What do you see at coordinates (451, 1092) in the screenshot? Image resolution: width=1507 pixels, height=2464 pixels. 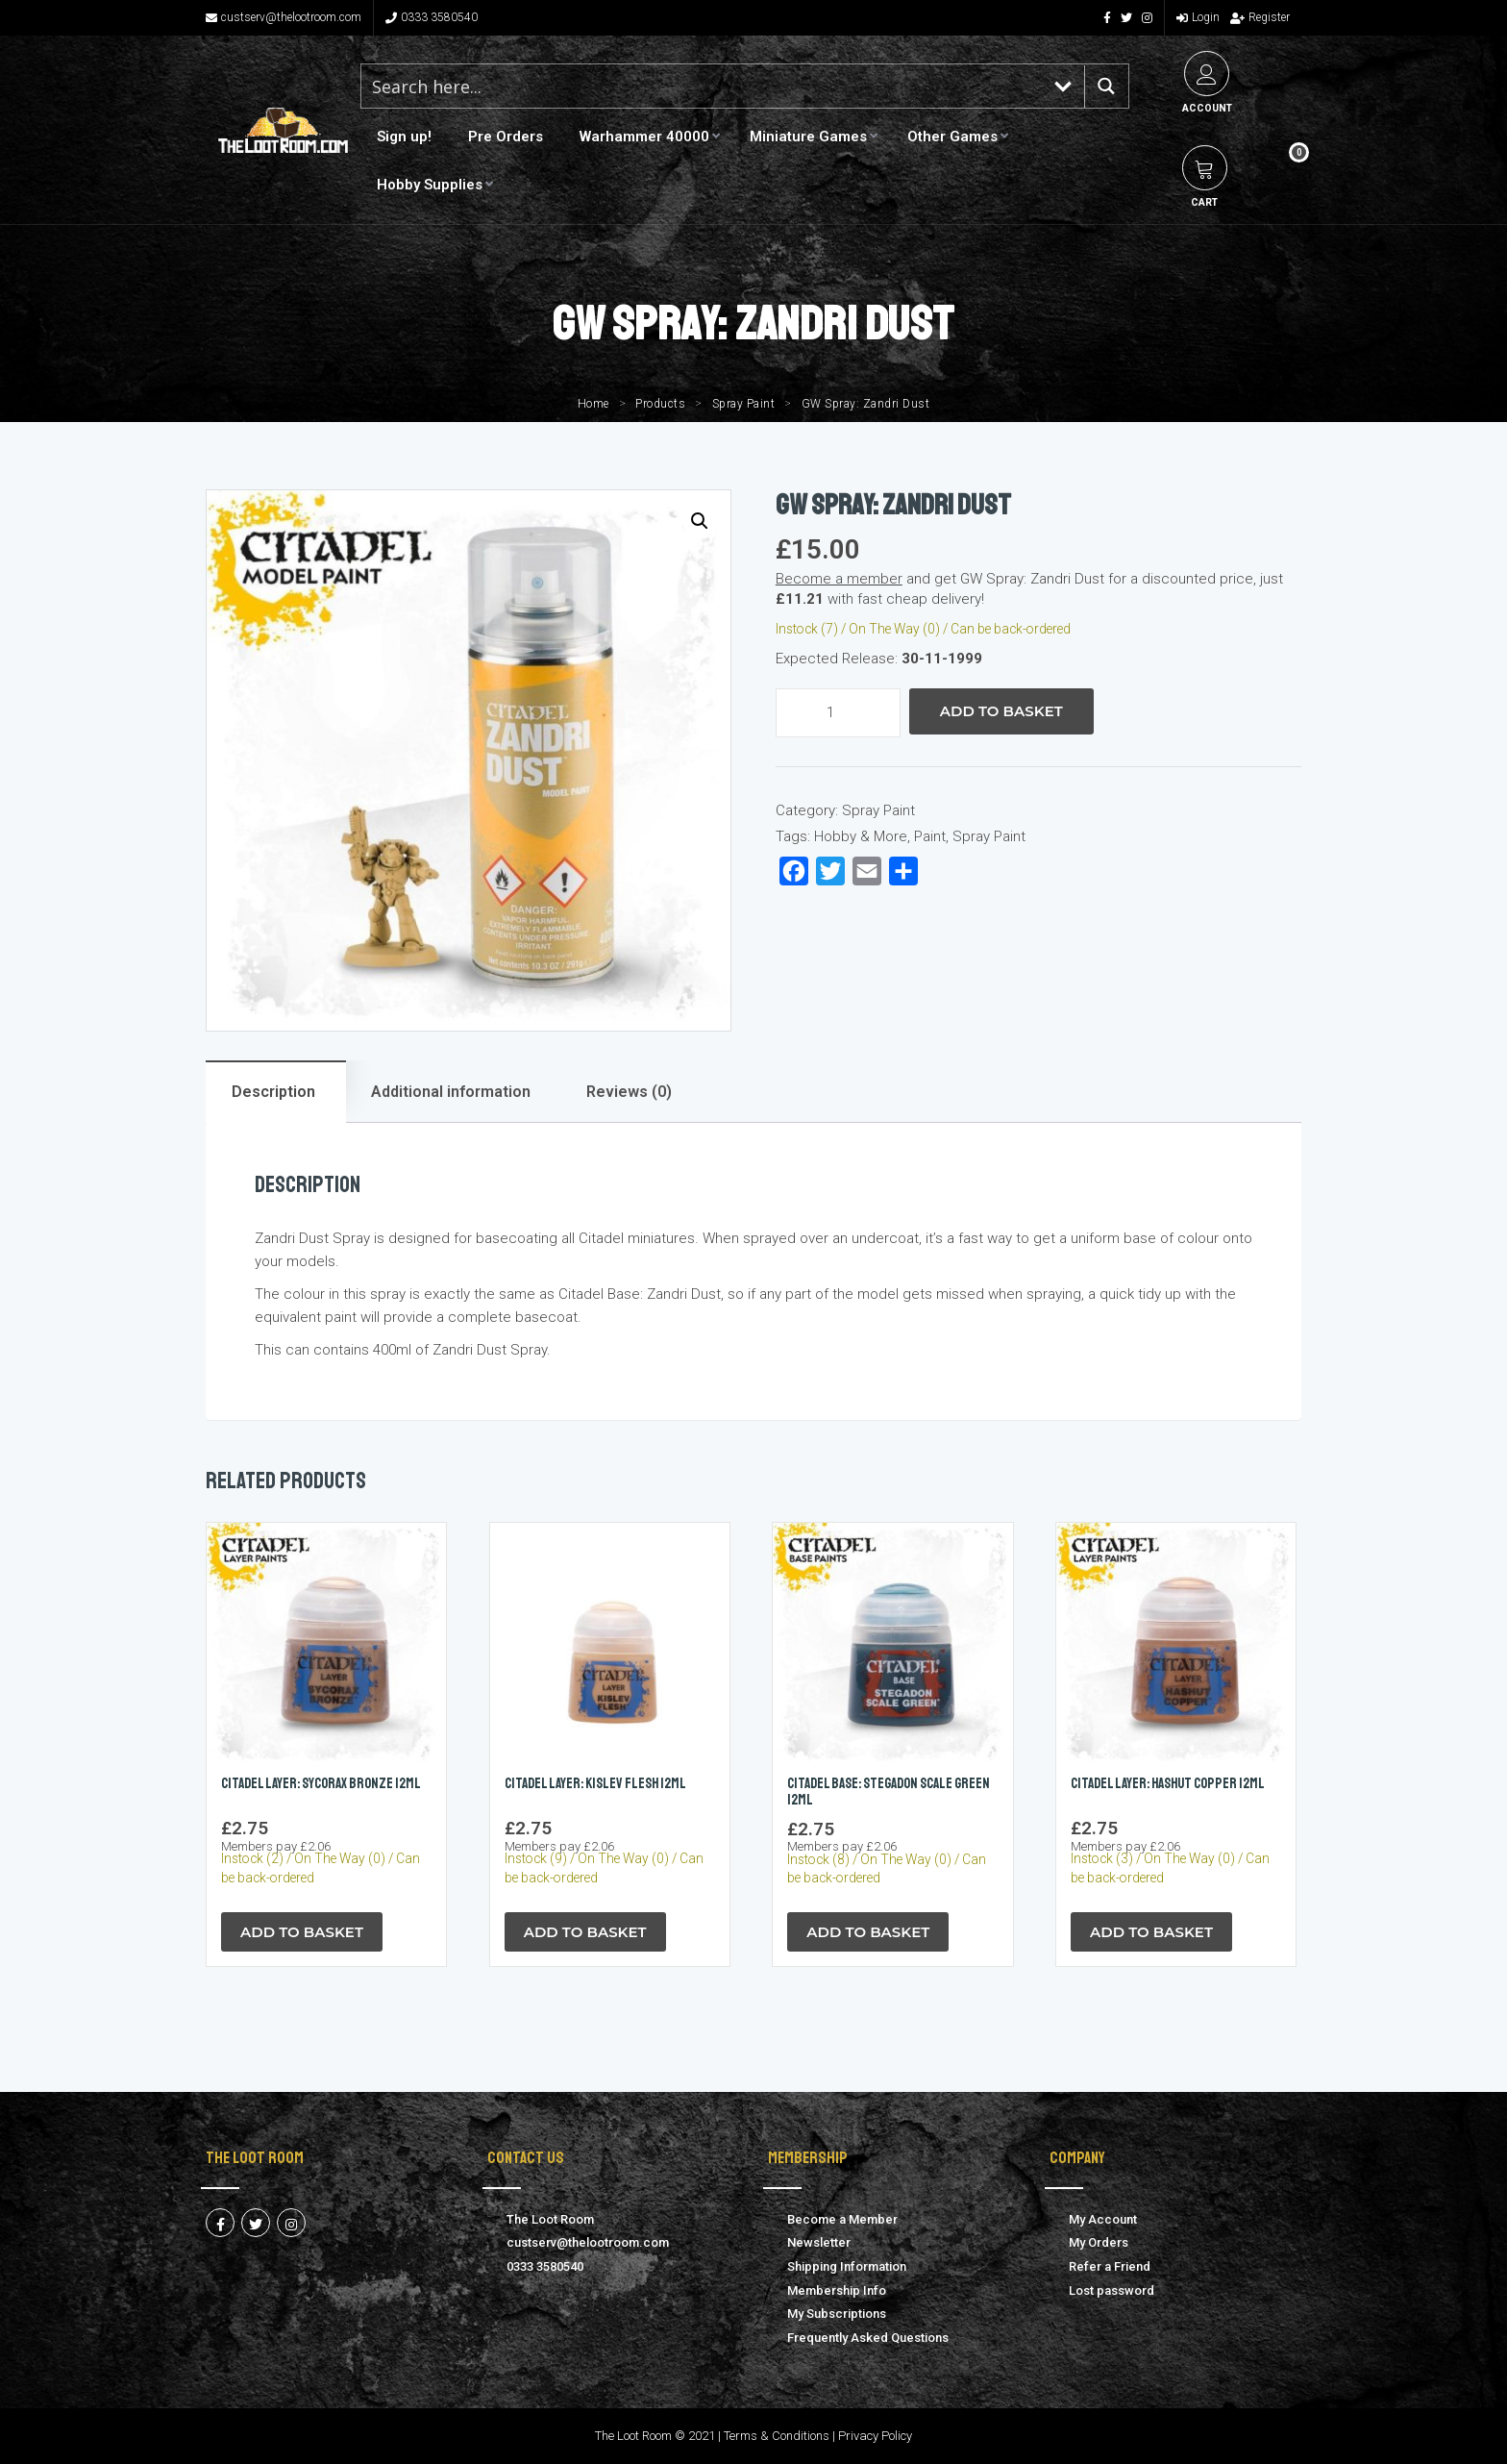 I see `Additional information [tab]` at bounding box center [451, 1092].